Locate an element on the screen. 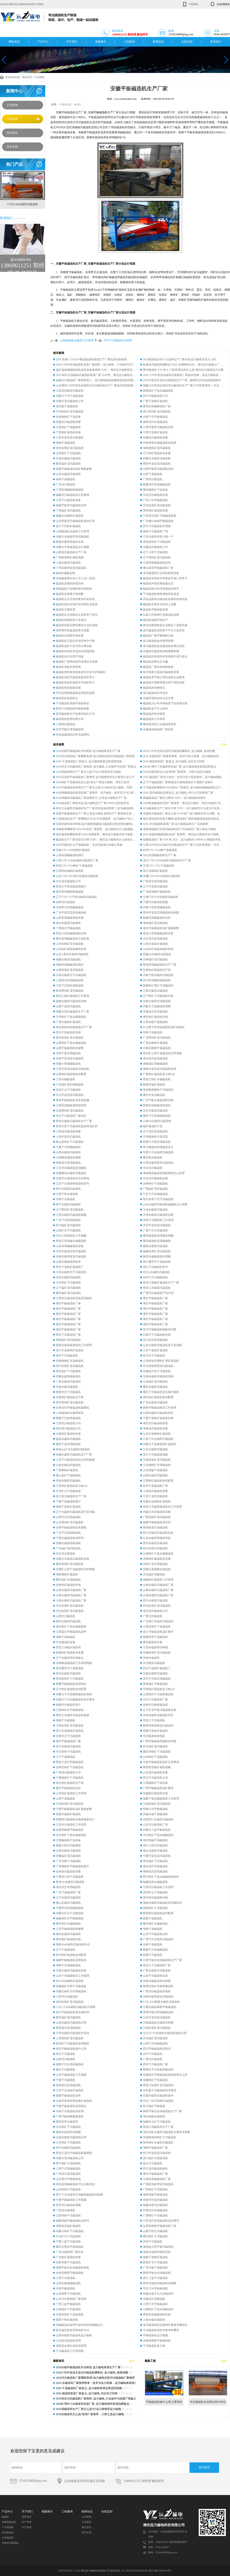 Image resolution: width=230 pixels, height=2576 pixels. 河北干式磁选机厂家 is located at coordinates (155, 1699).